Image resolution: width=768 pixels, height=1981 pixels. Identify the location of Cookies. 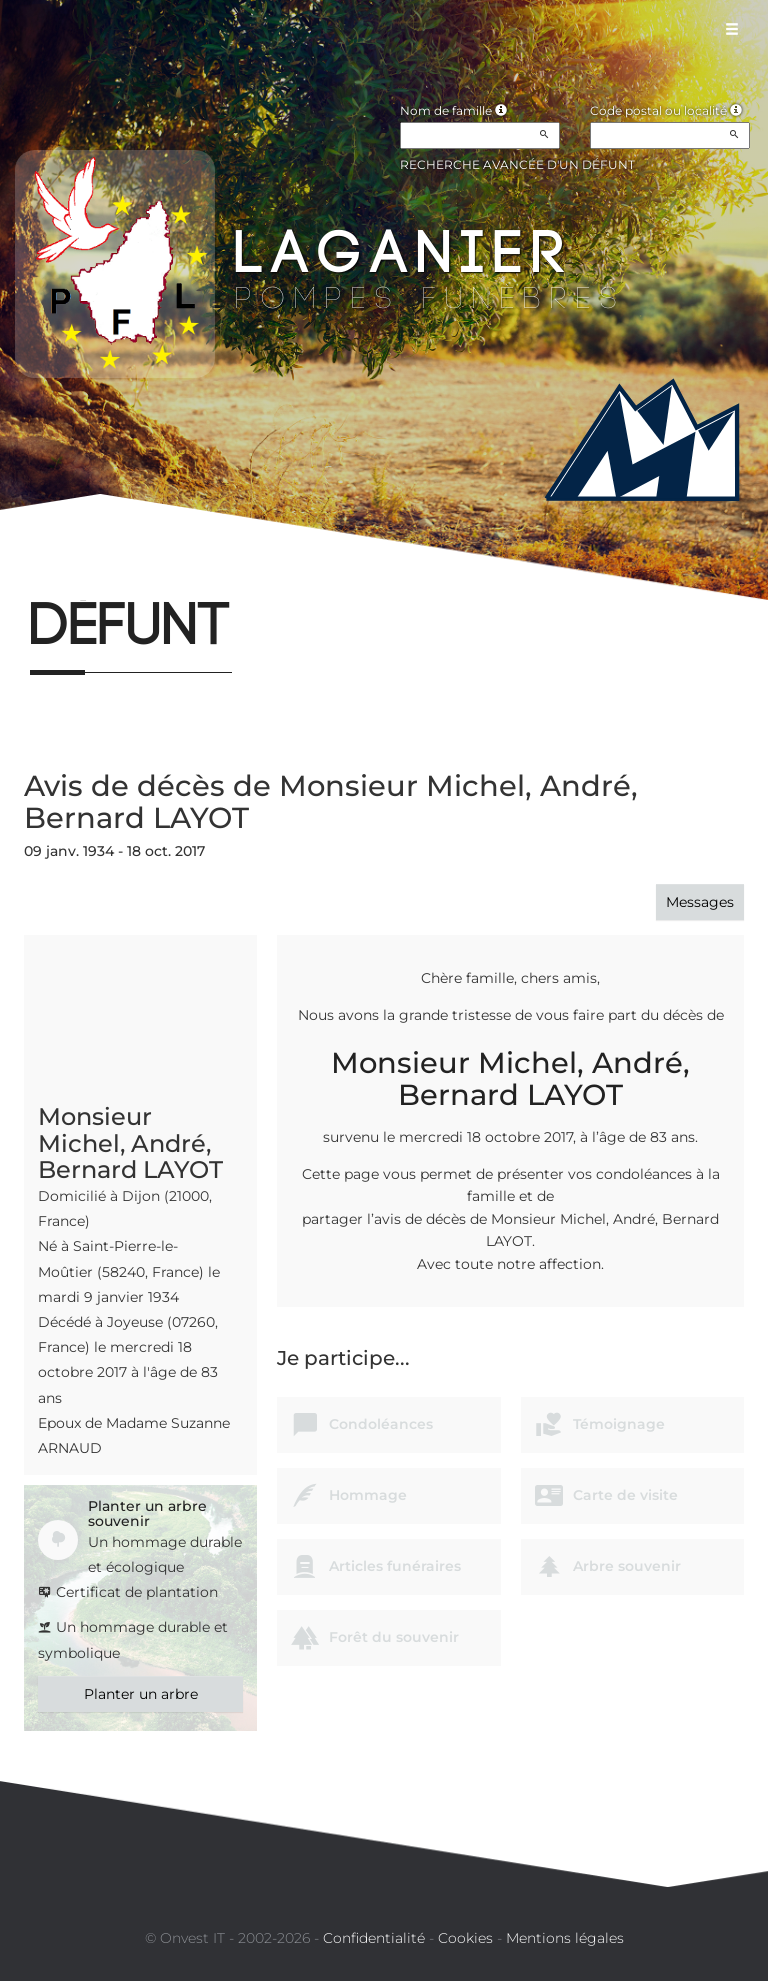
(465, 1938).